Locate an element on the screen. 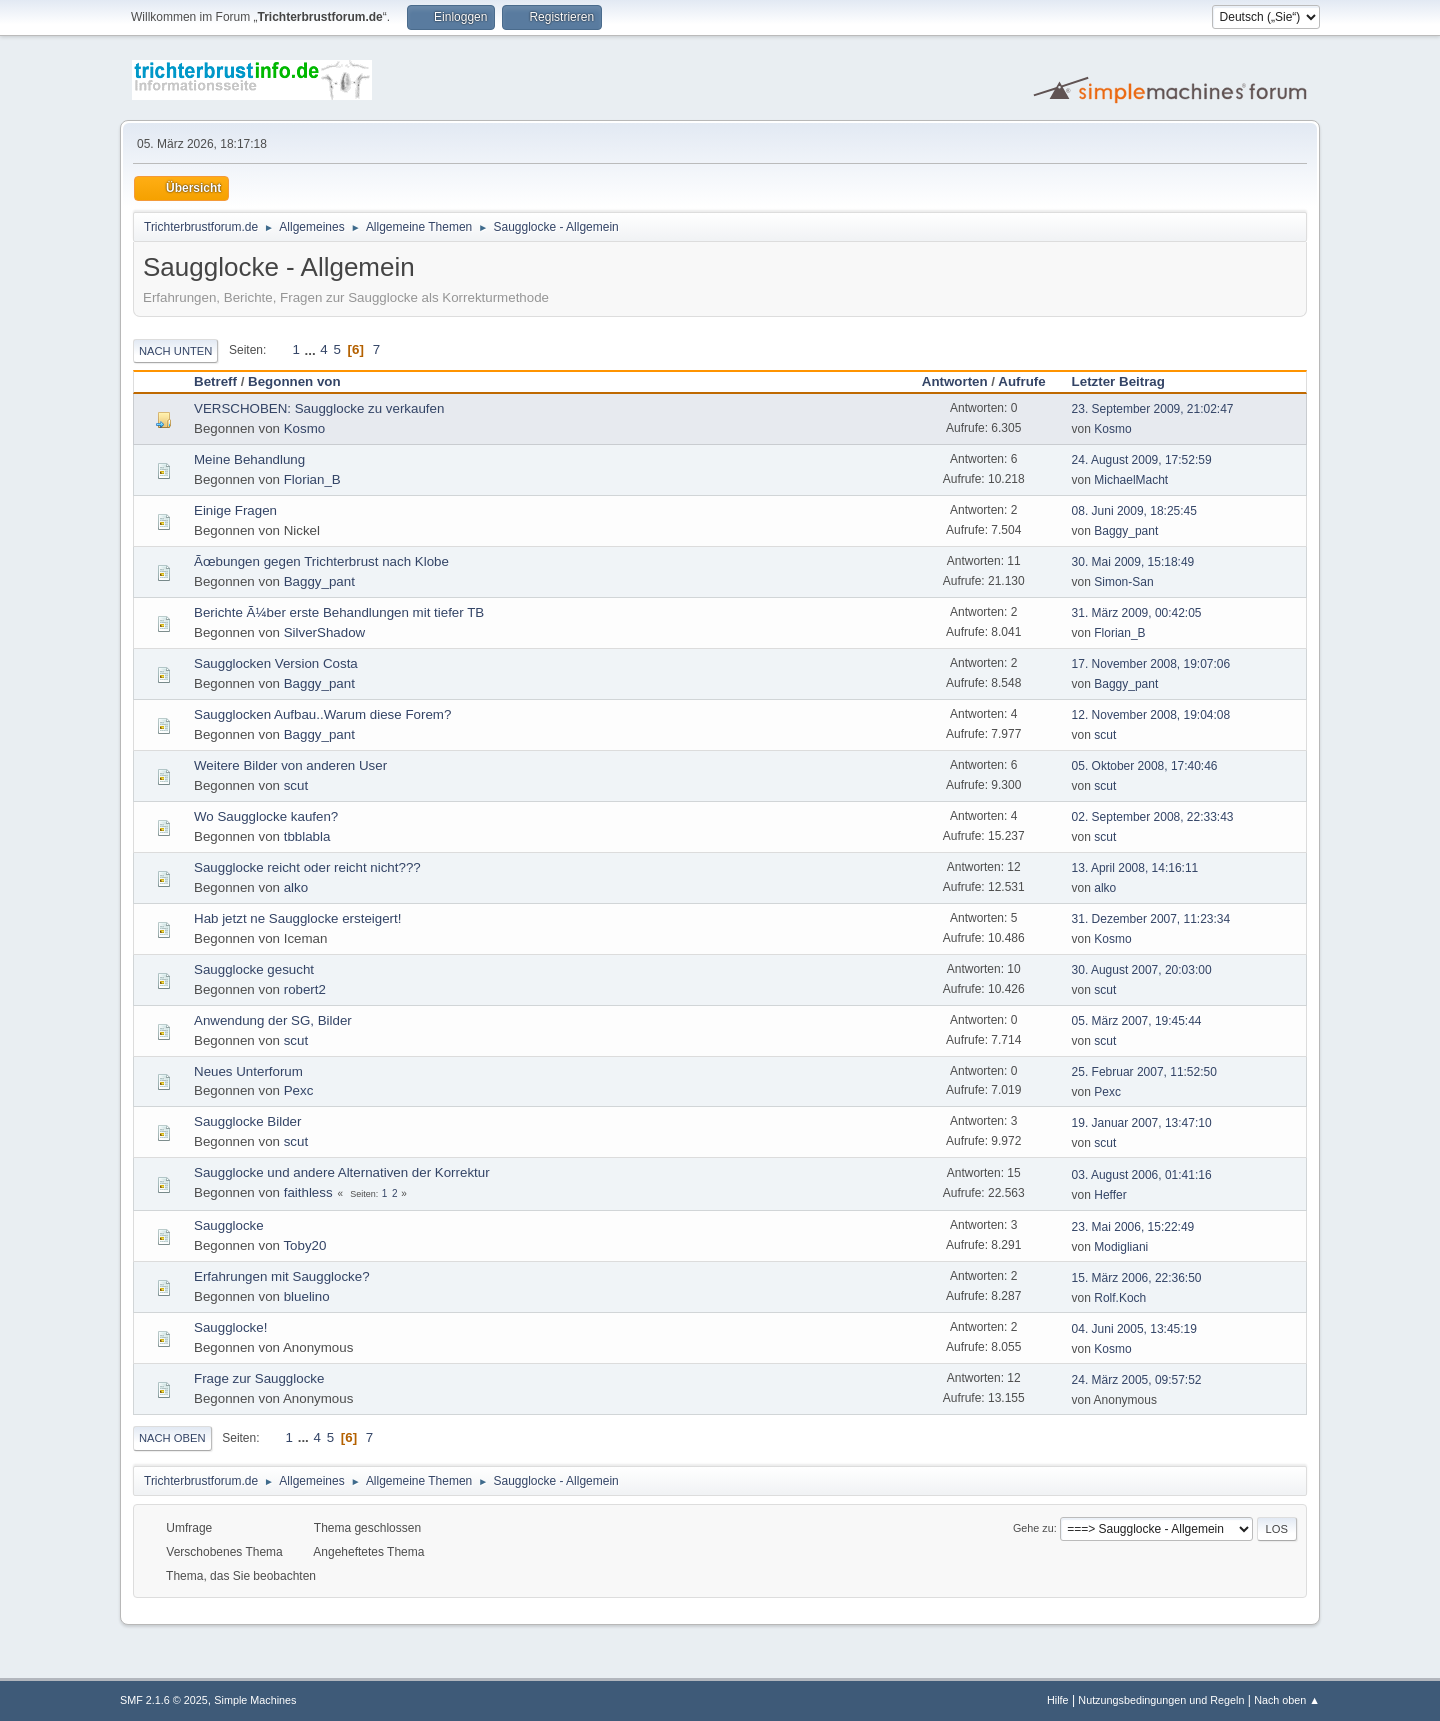 The image size is (1440, 1721). 04. Juni 2005, 13:45:19 is located at coordinates (1134, 1329).